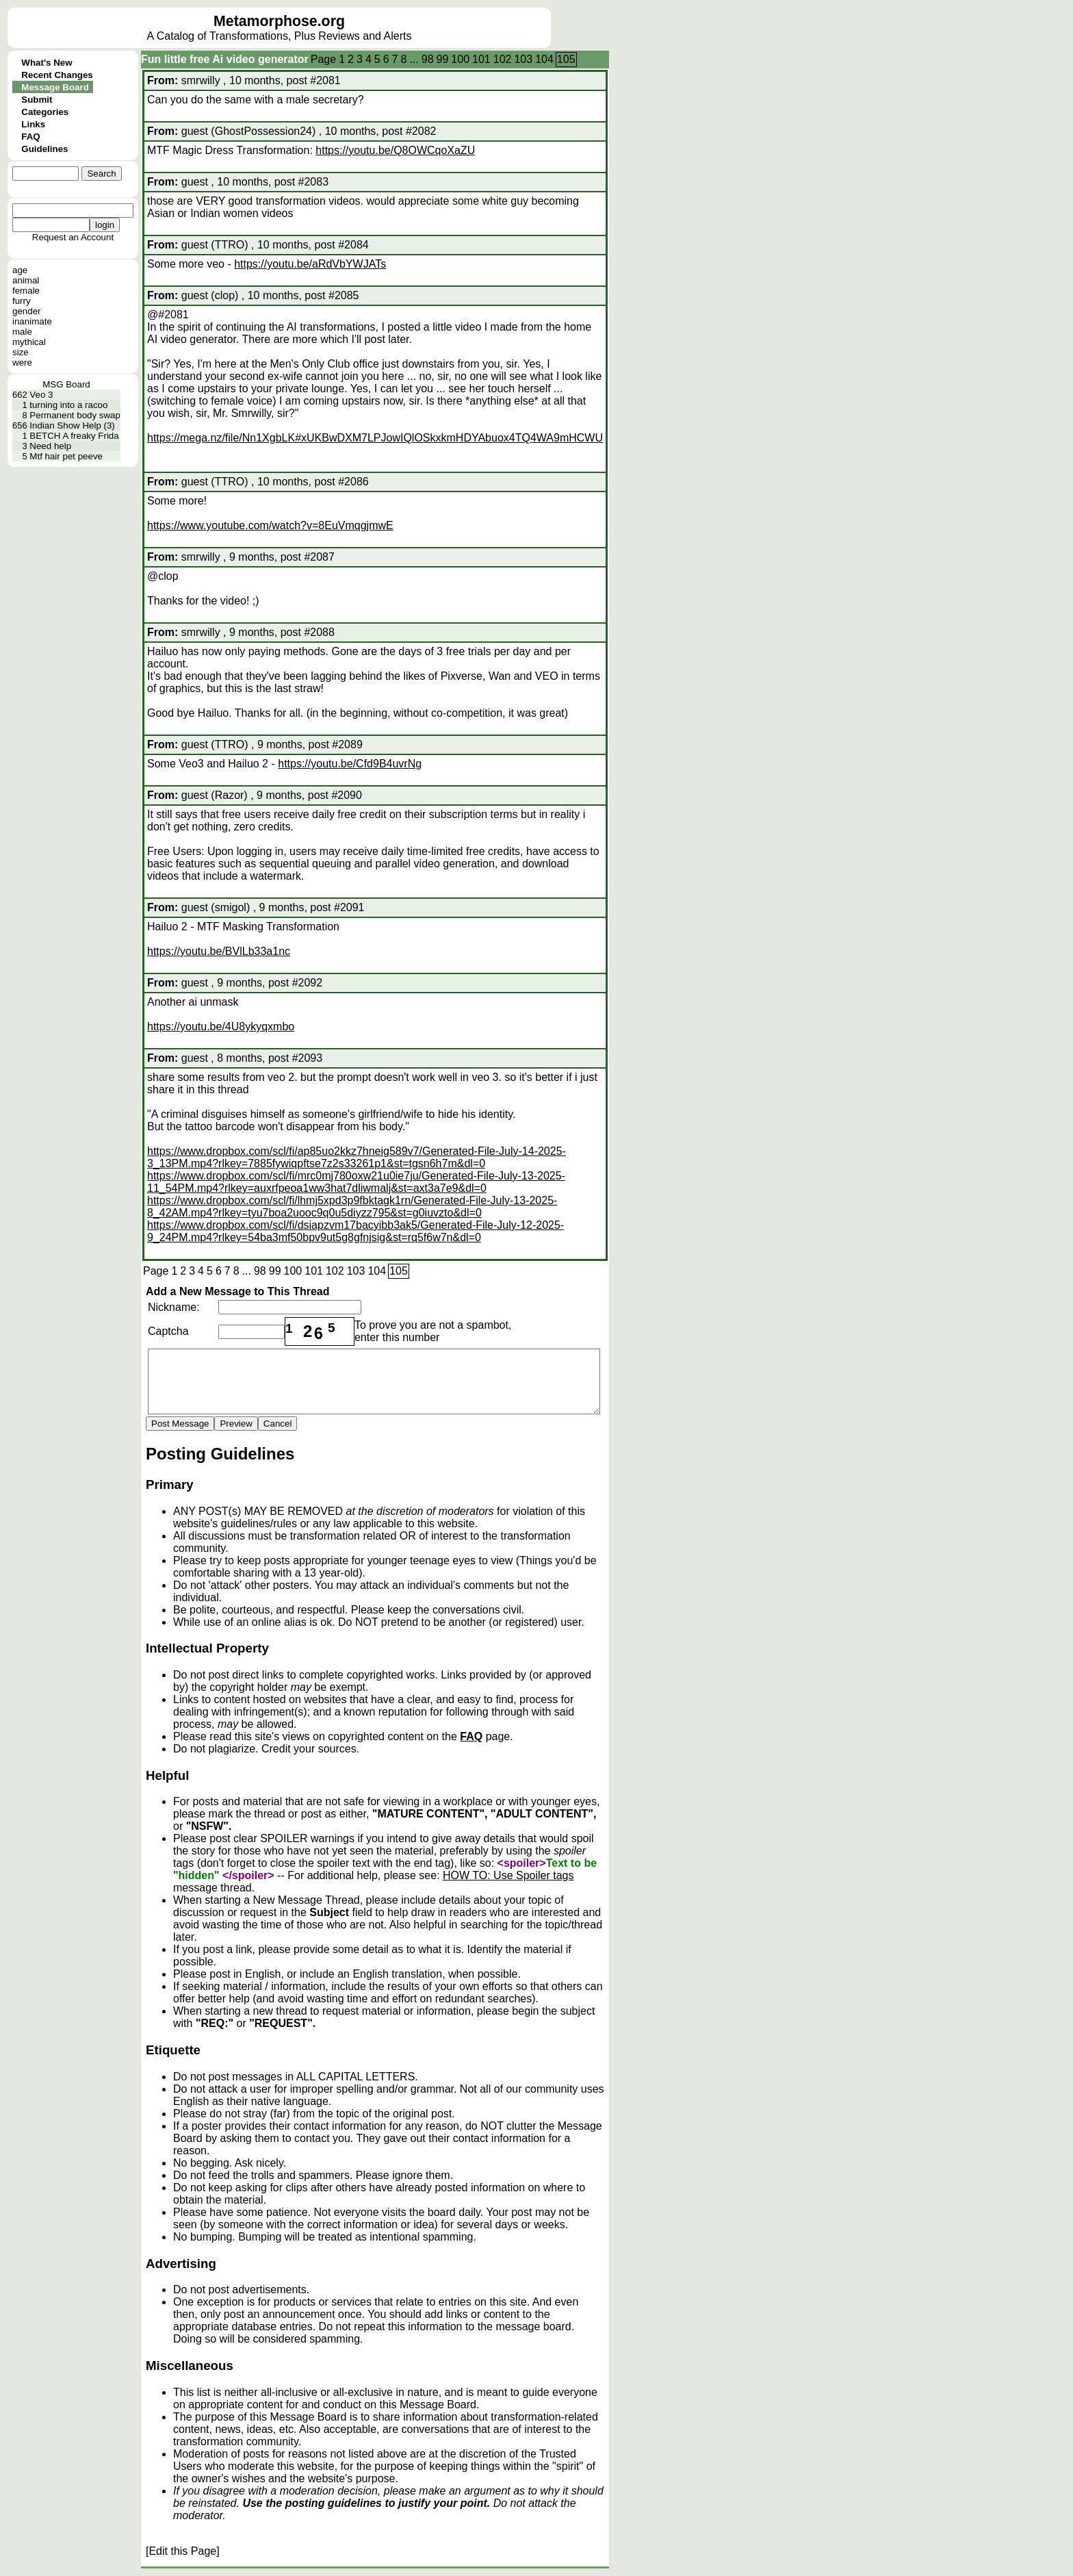 The height and width of the screenshot is (2576, 1073). Describe the element at coordinates (33, 124) in the screenshot. I see `Links` at that location.